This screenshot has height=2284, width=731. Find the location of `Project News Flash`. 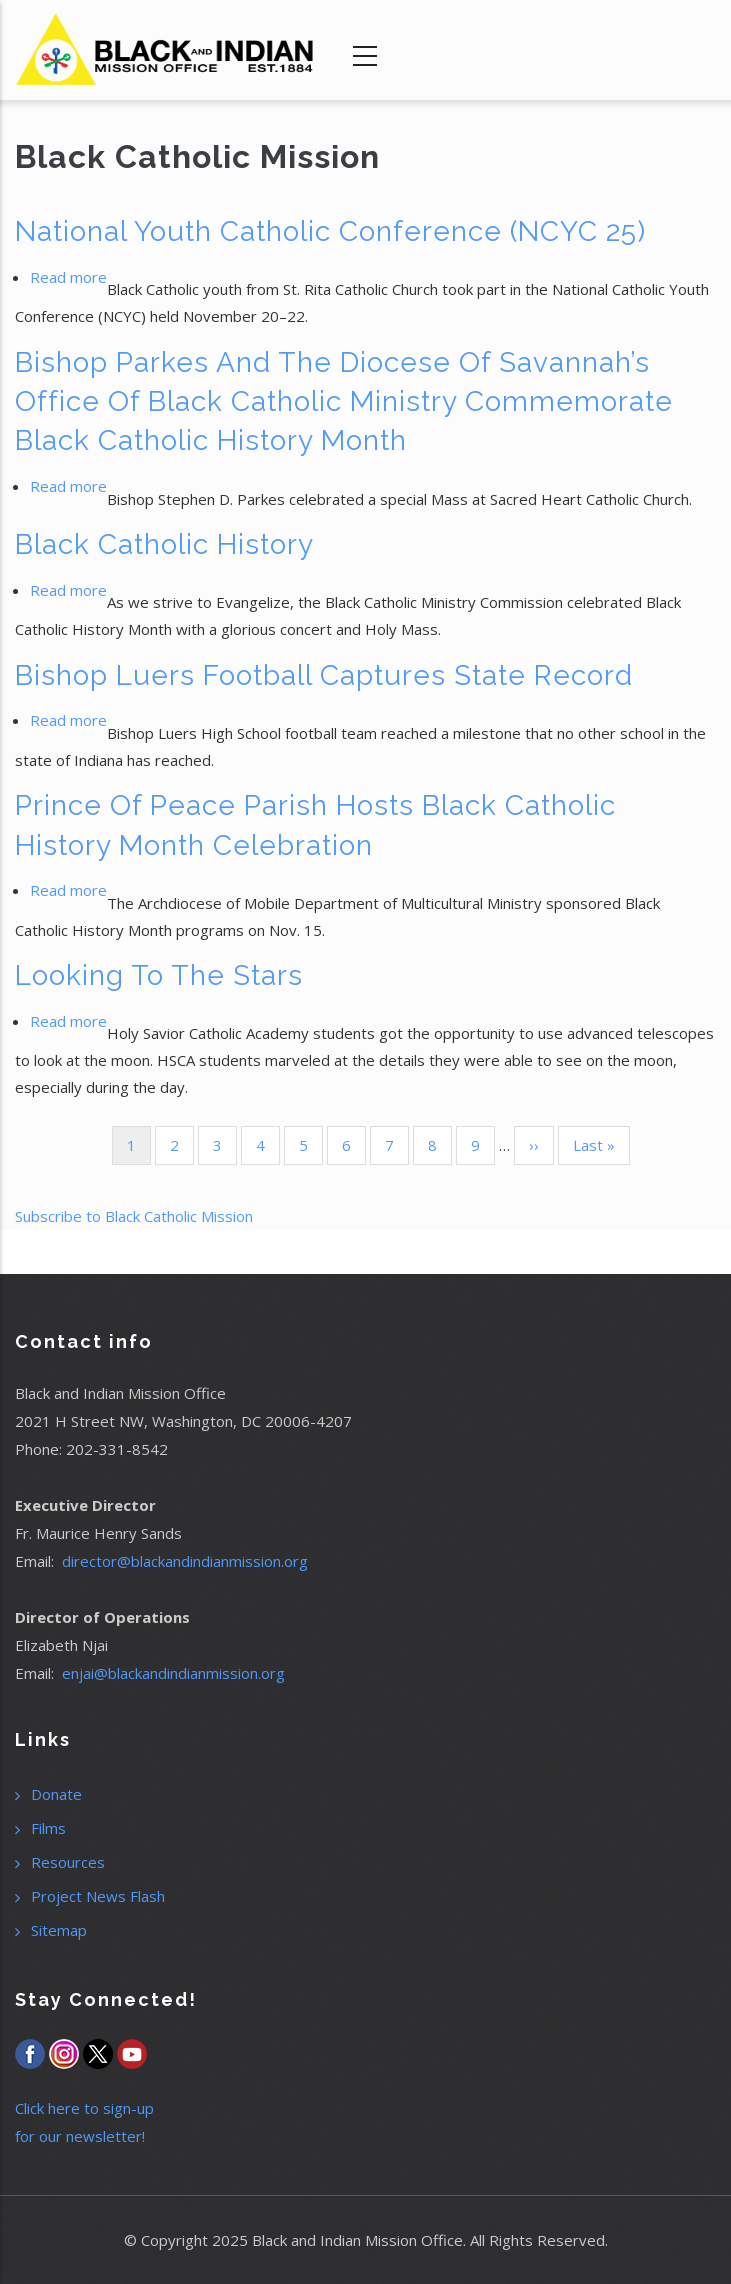

Project News Flash is located at coordinates (98, 1896).